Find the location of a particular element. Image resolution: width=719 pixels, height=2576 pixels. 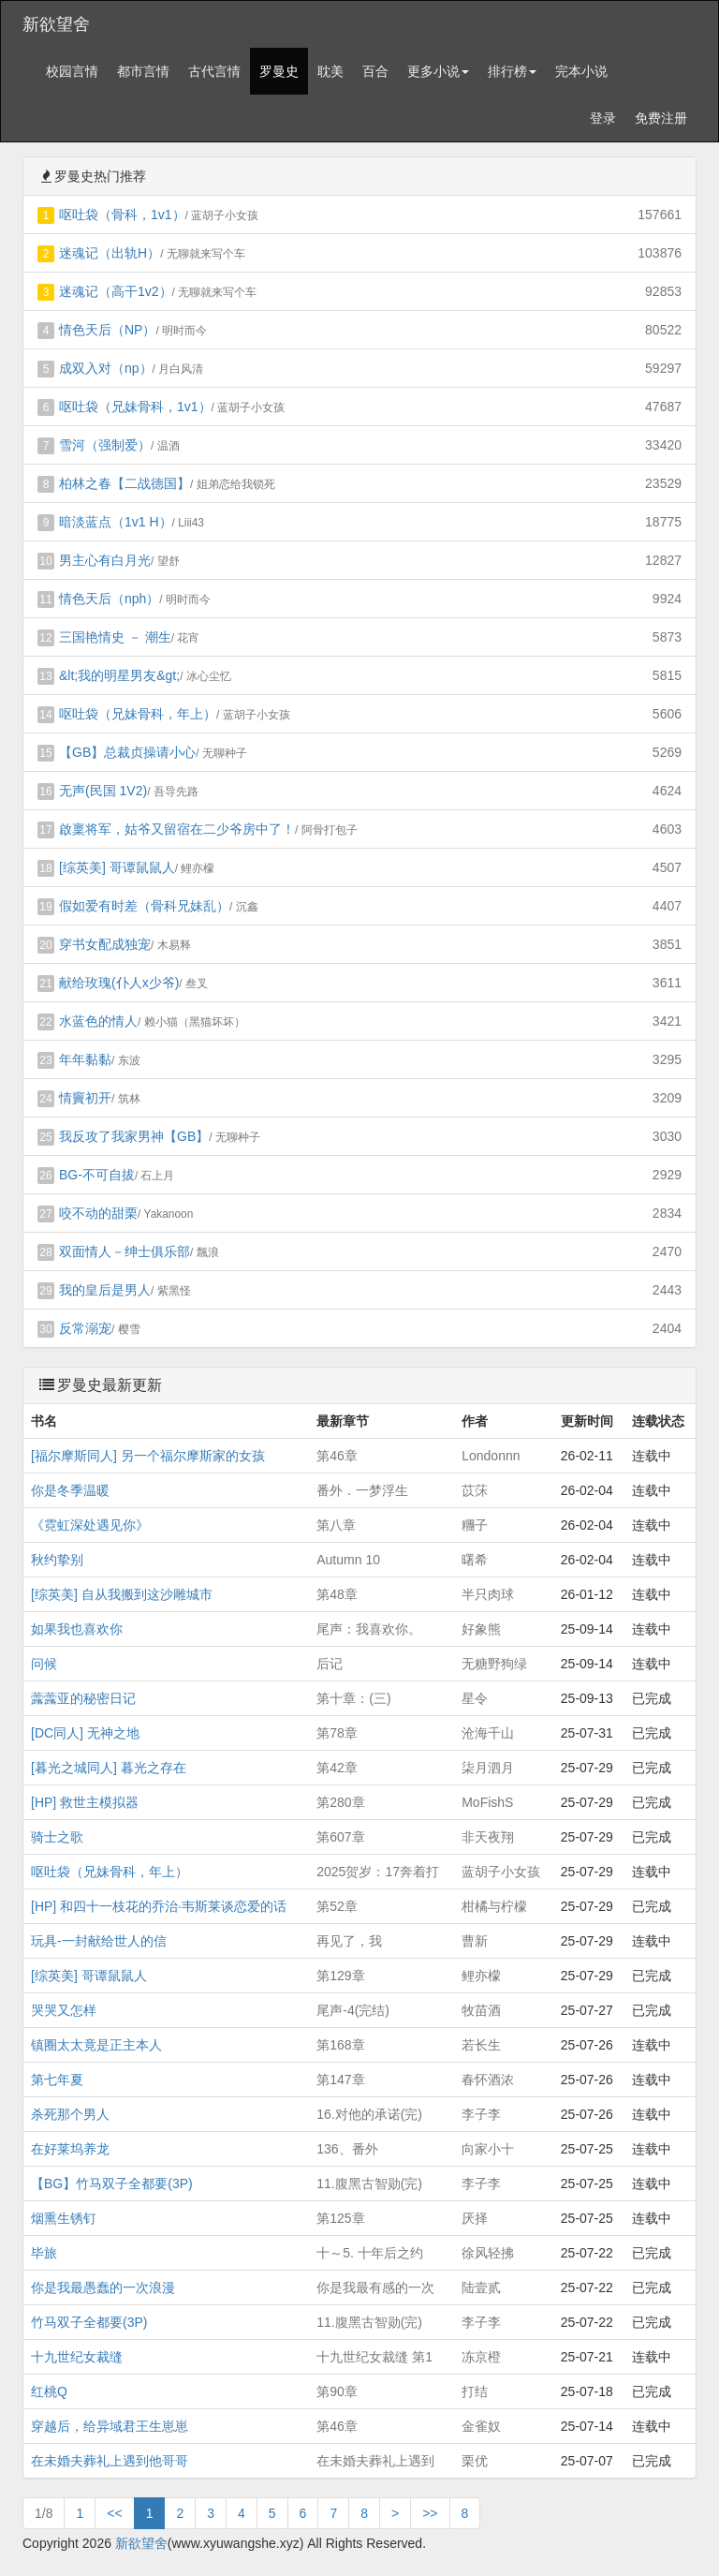

迷魂记（高干1v2） is located at coordinates (115, 291).